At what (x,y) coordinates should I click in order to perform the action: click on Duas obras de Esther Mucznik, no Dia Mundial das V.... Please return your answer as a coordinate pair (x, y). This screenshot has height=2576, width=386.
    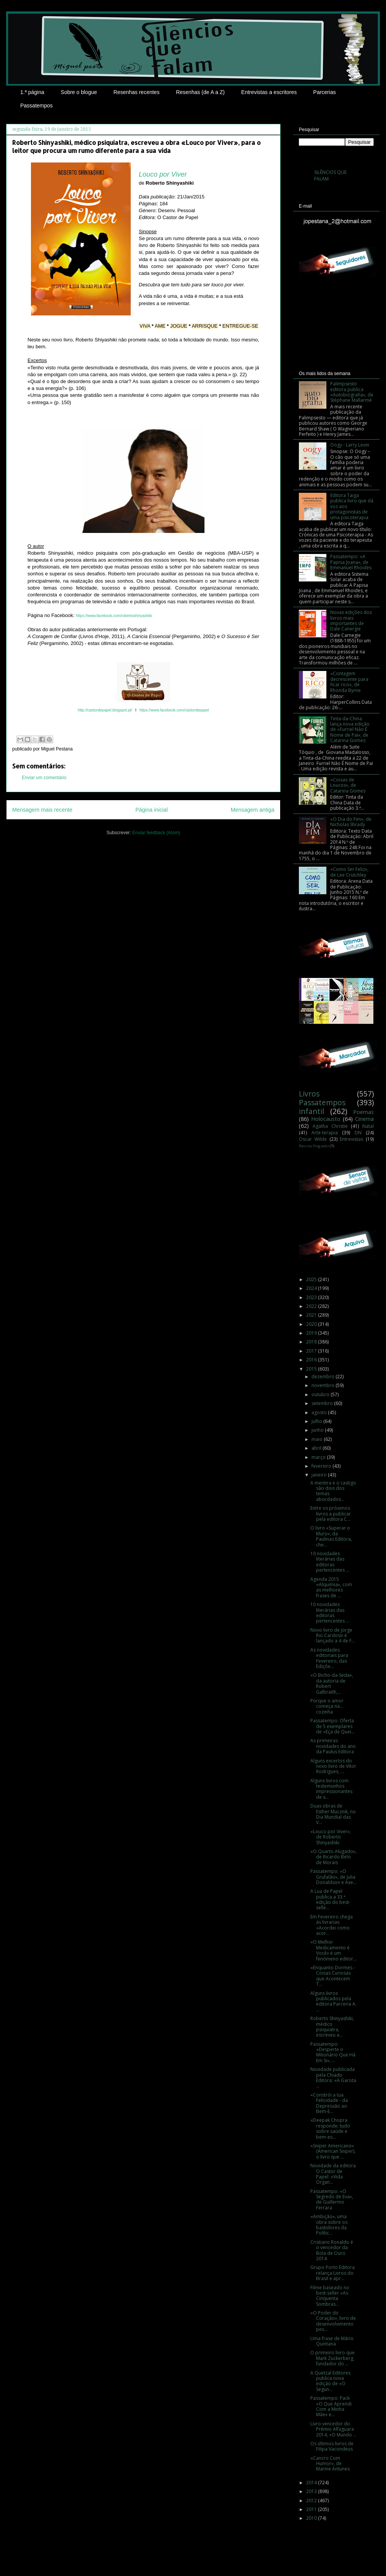
    Looking at the image, I should click on (333, 1814).